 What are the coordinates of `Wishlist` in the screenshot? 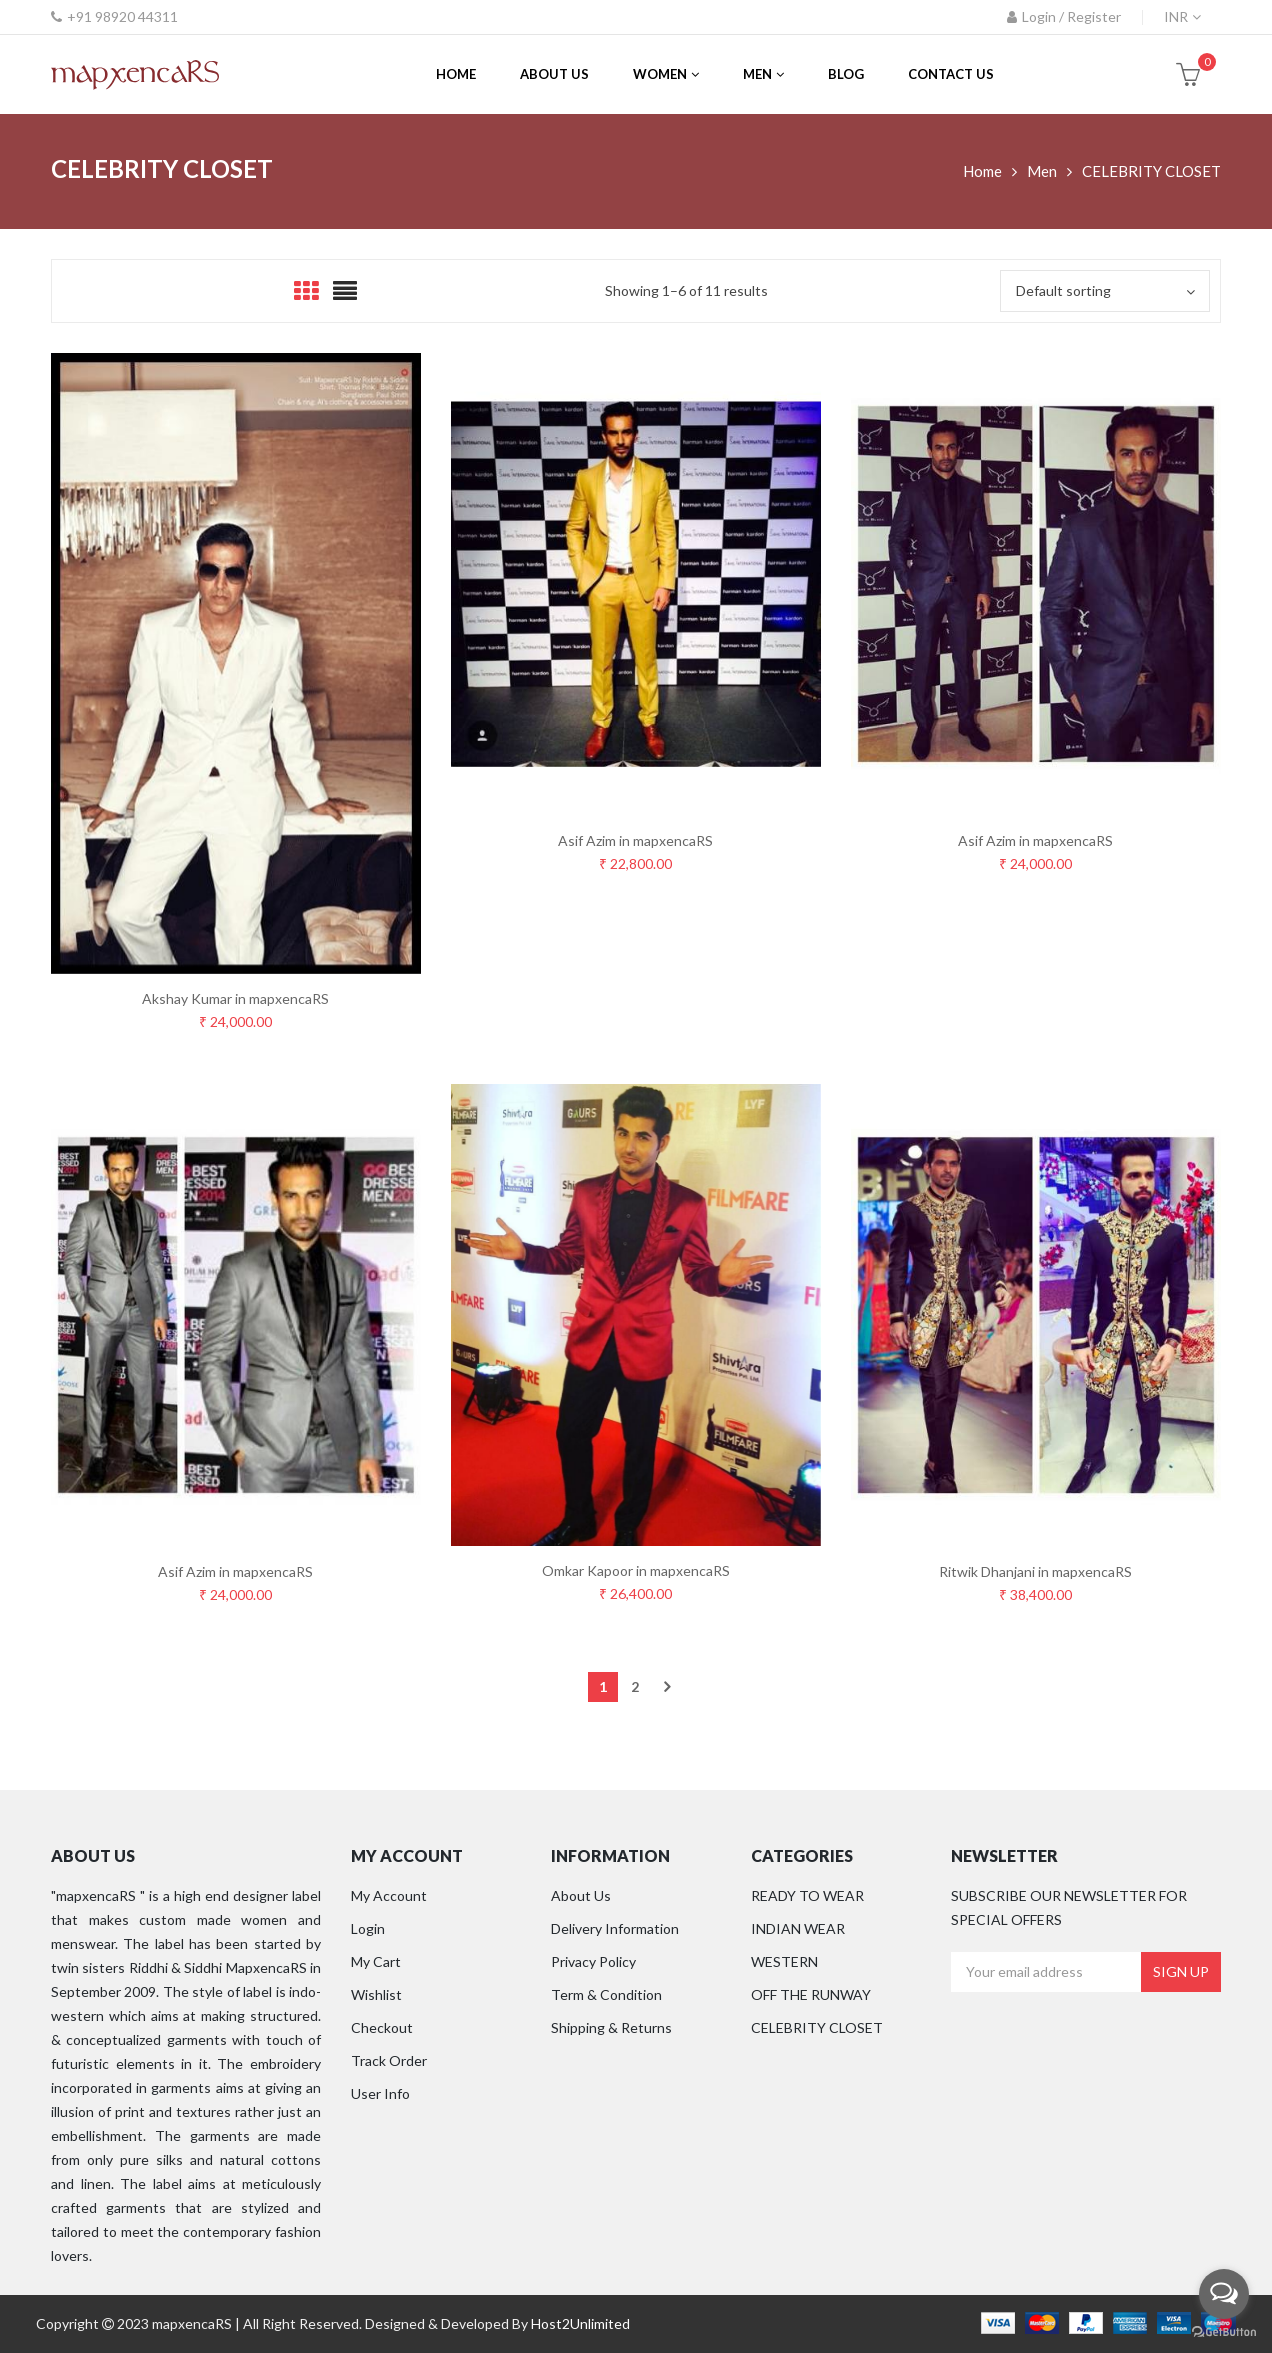 It's located at (376, 1994).